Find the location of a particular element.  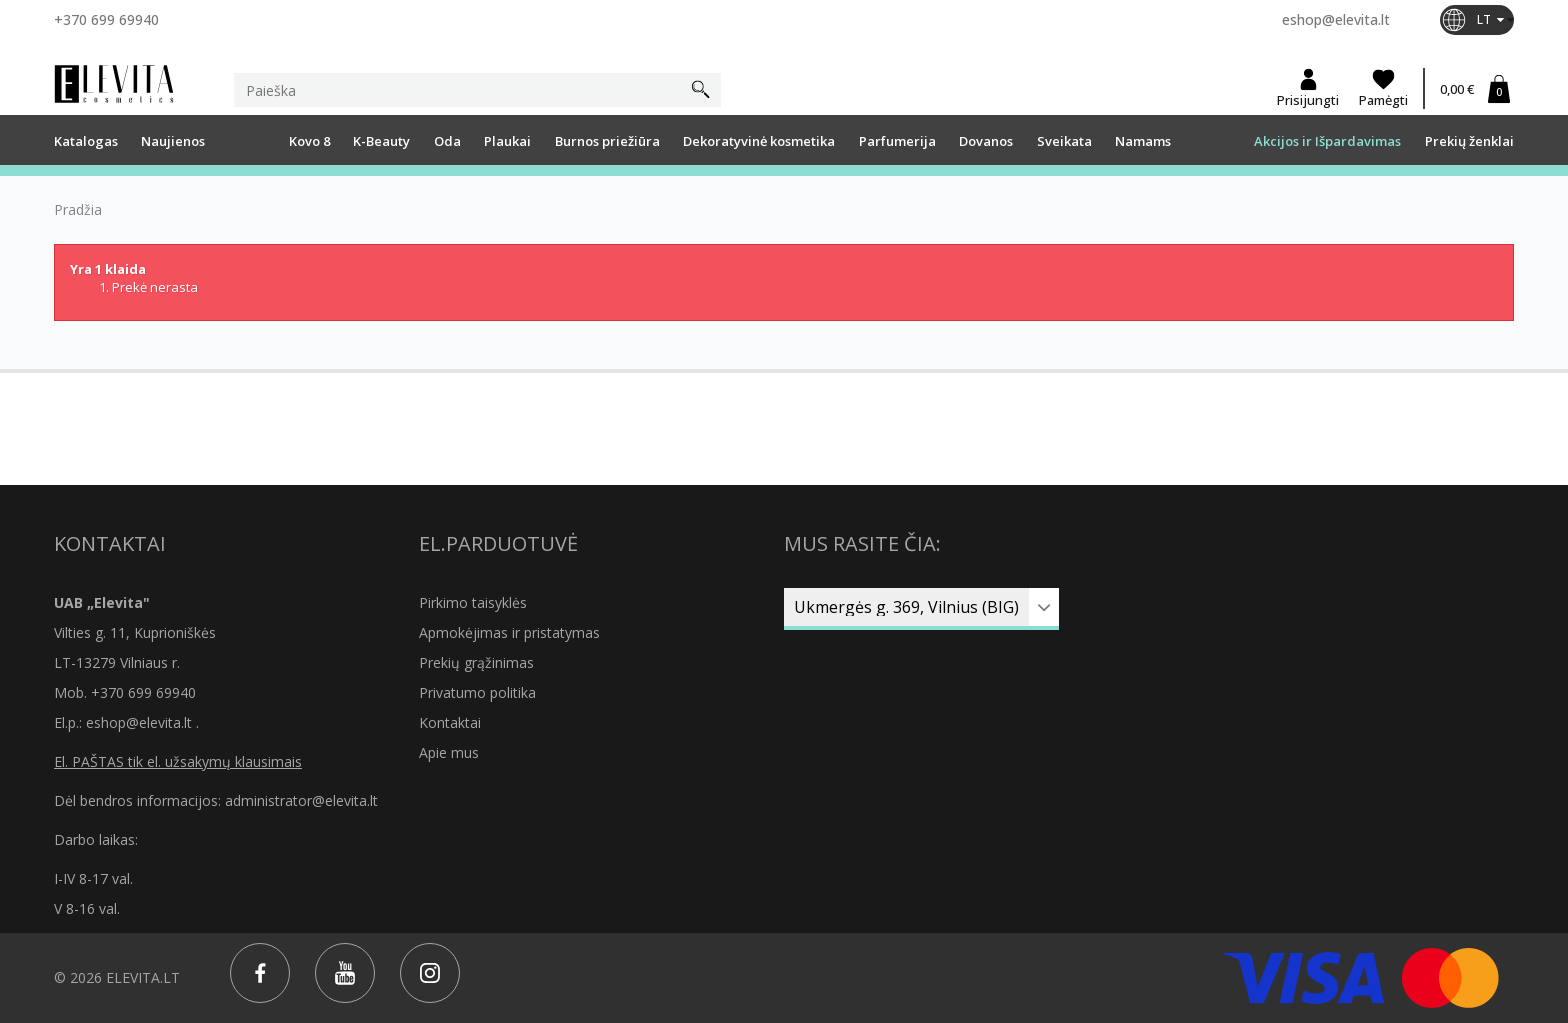

Privatumo politika is located at coordinates (477, 692).